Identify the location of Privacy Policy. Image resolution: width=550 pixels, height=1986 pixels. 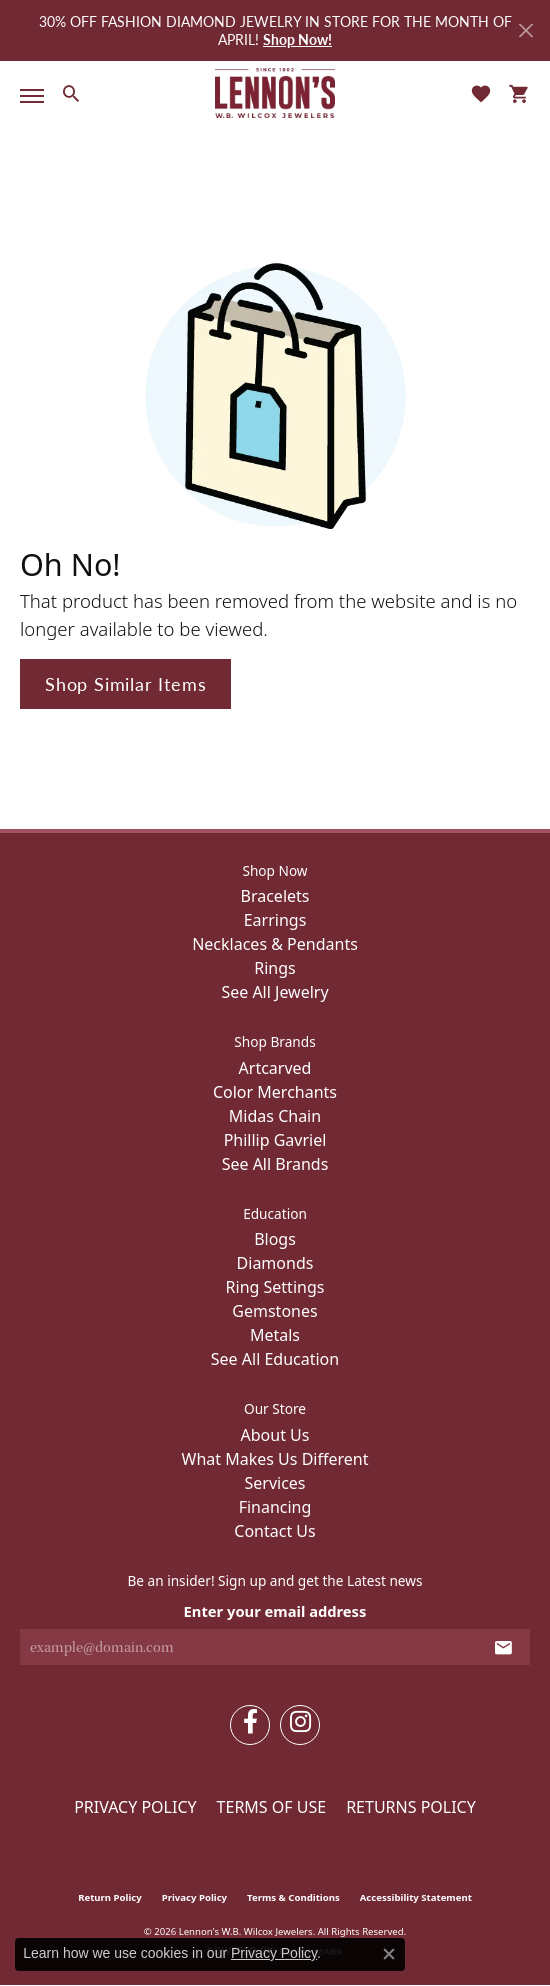
(135, 1807).